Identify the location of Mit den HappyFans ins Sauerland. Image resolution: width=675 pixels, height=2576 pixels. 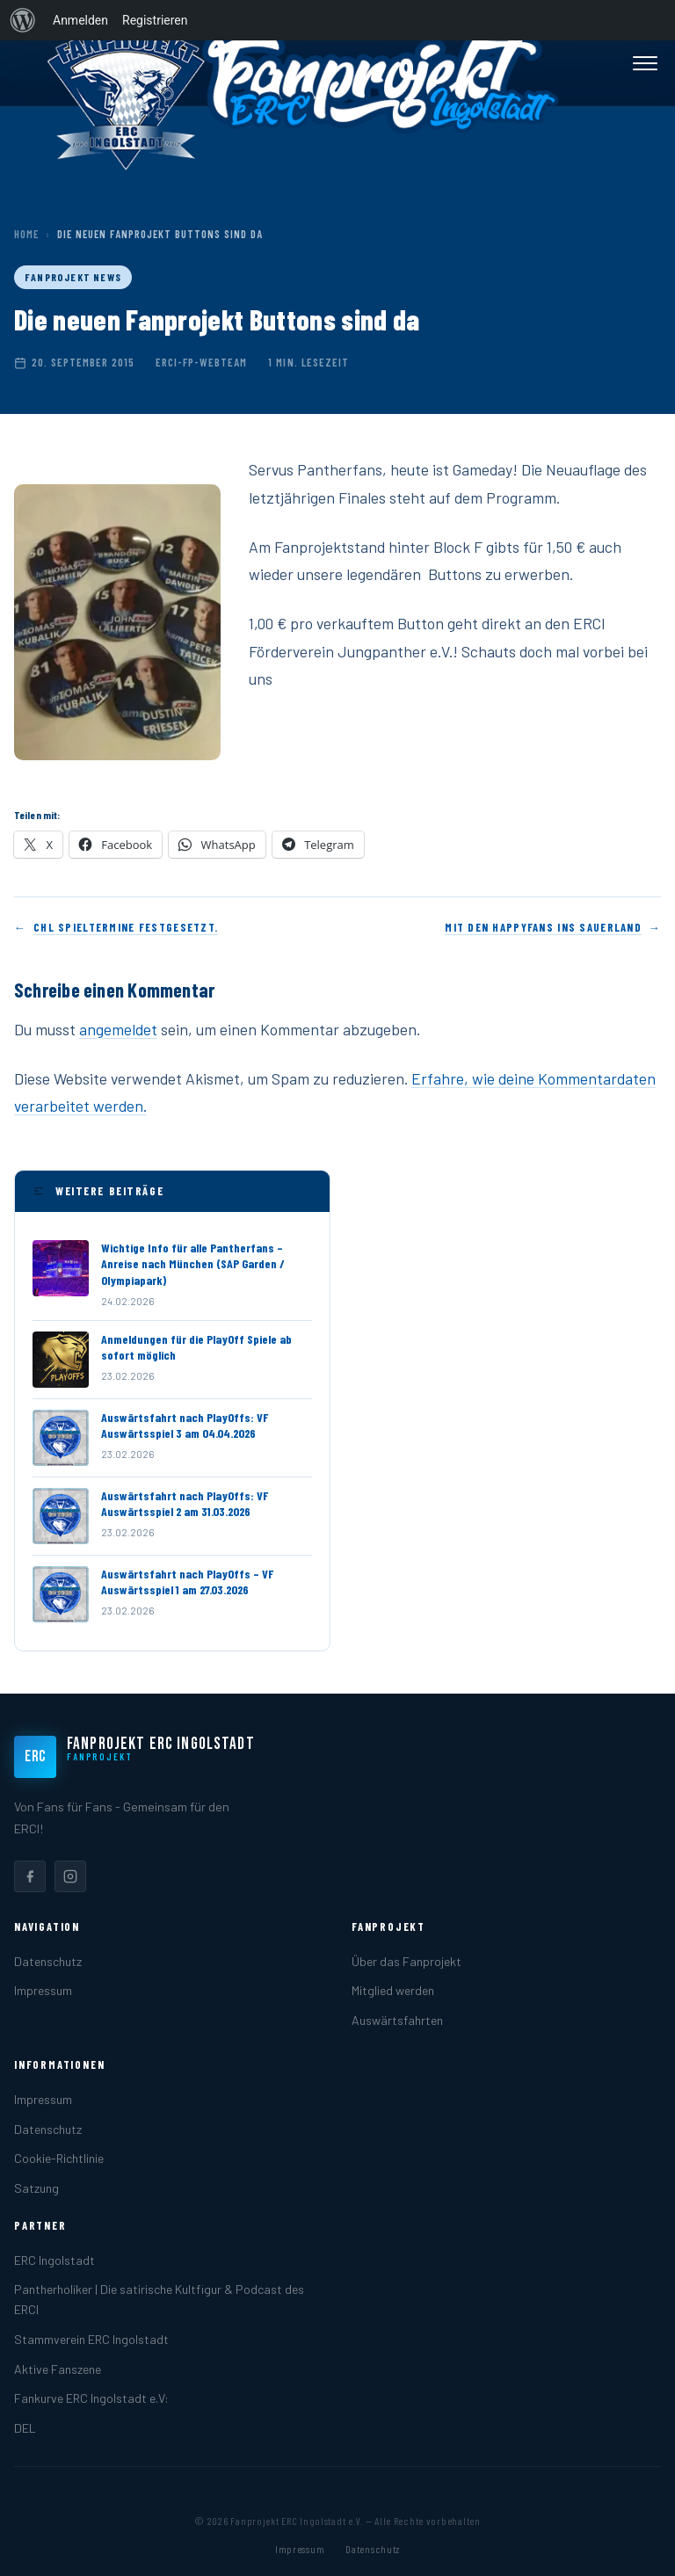
(543, 927).